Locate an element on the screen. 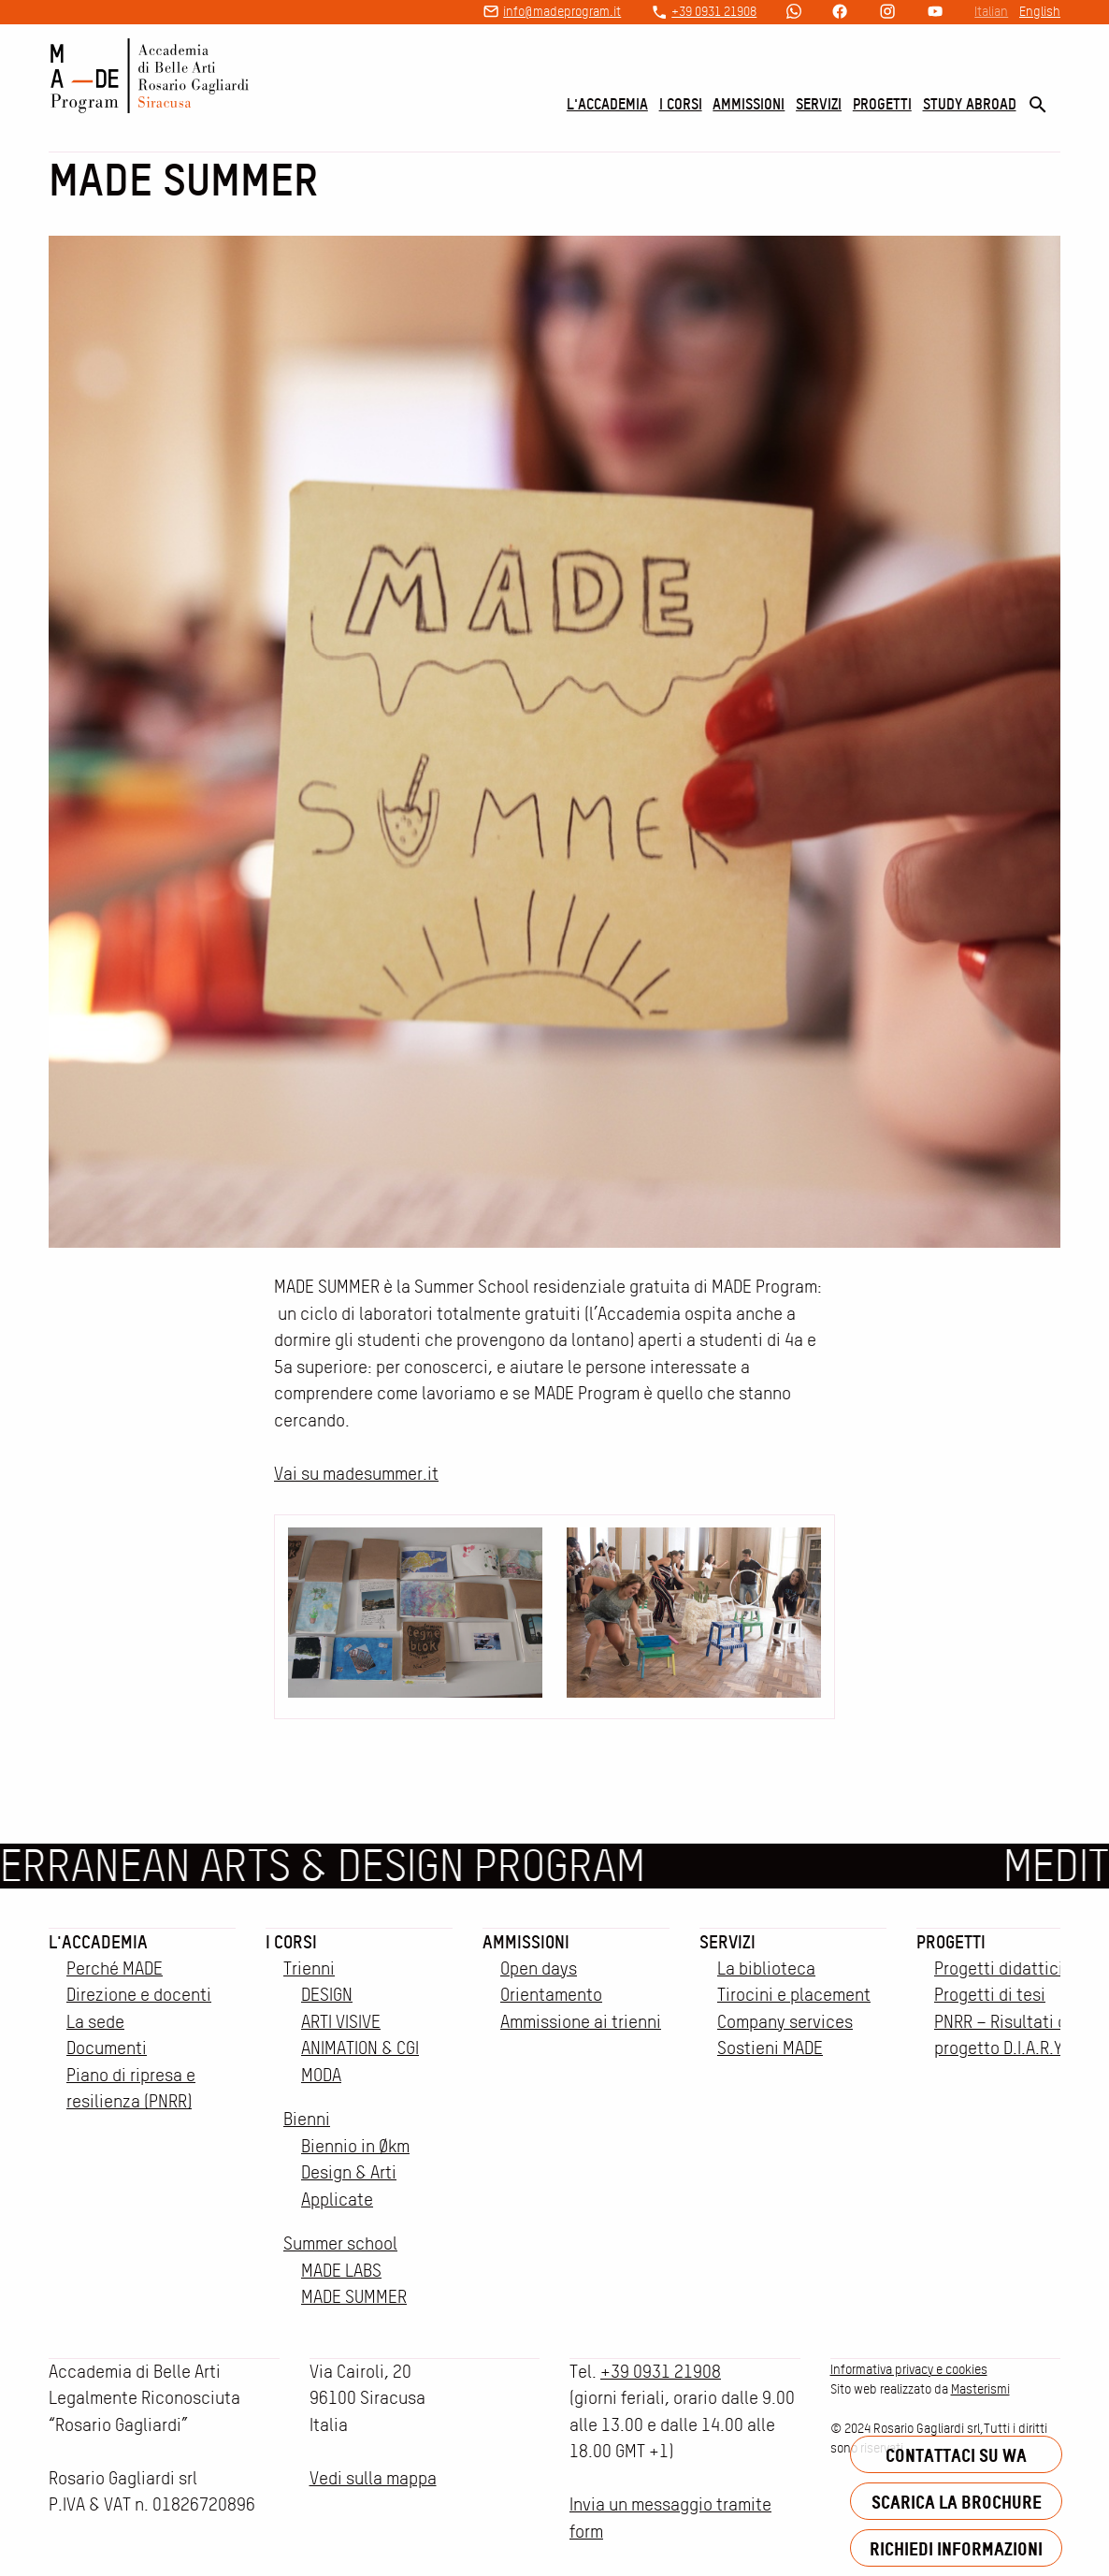 The height and width of the screenshot is (2576, 1109). Informativa privacy e cookies is located at coordinates (908, 2369).